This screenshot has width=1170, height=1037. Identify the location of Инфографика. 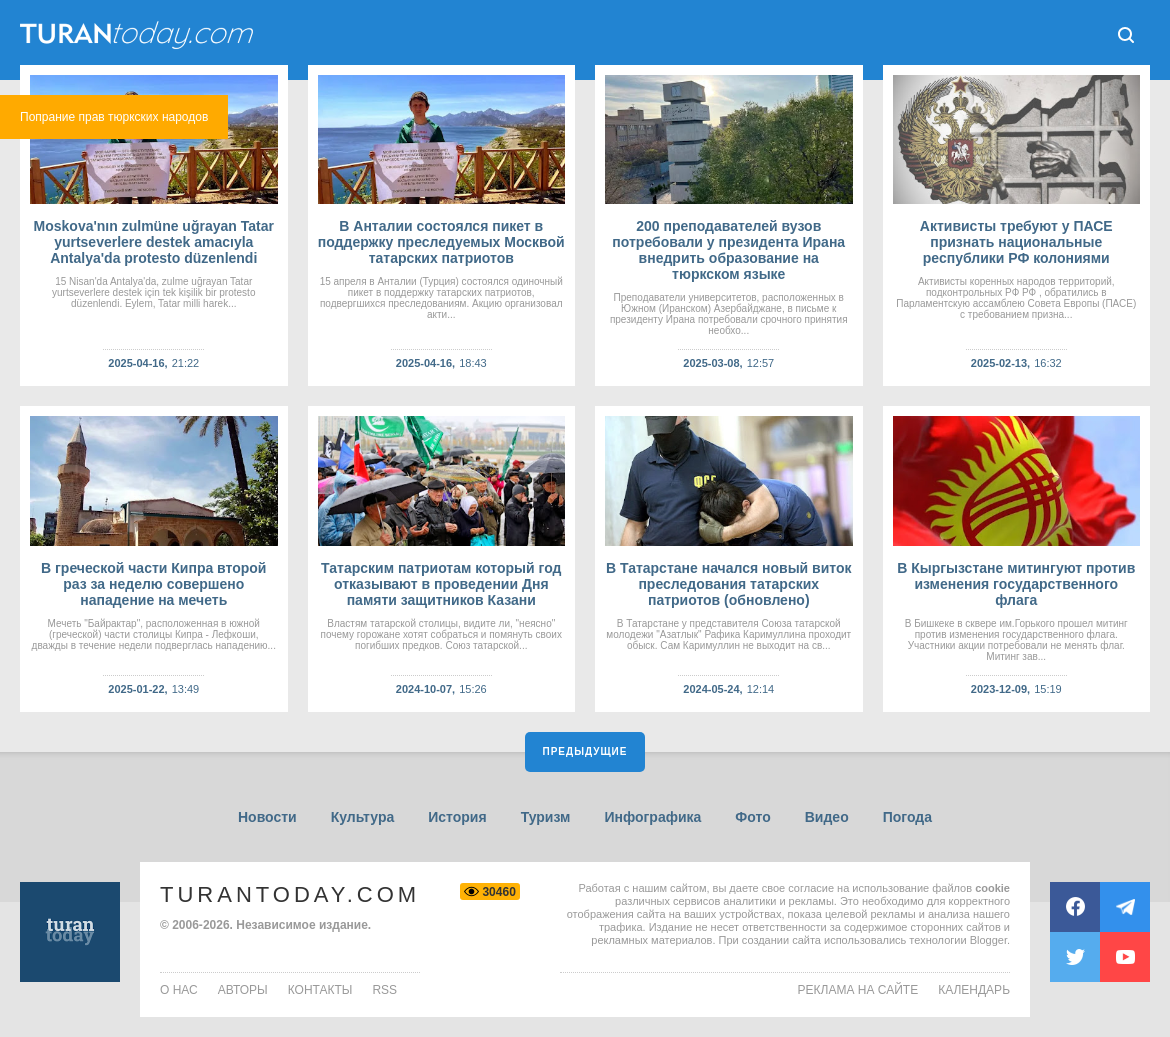
(652, 817).